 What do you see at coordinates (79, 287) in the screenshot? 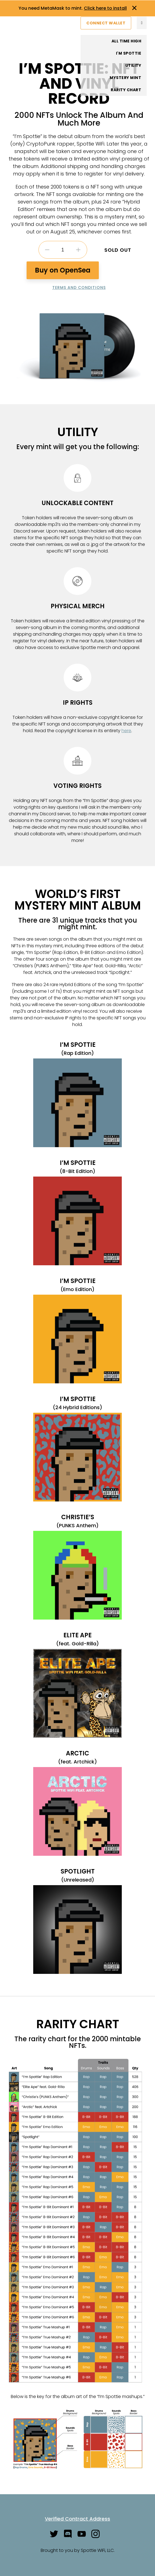
I see `Terms and Conditions` at bounding box center [79, 287].